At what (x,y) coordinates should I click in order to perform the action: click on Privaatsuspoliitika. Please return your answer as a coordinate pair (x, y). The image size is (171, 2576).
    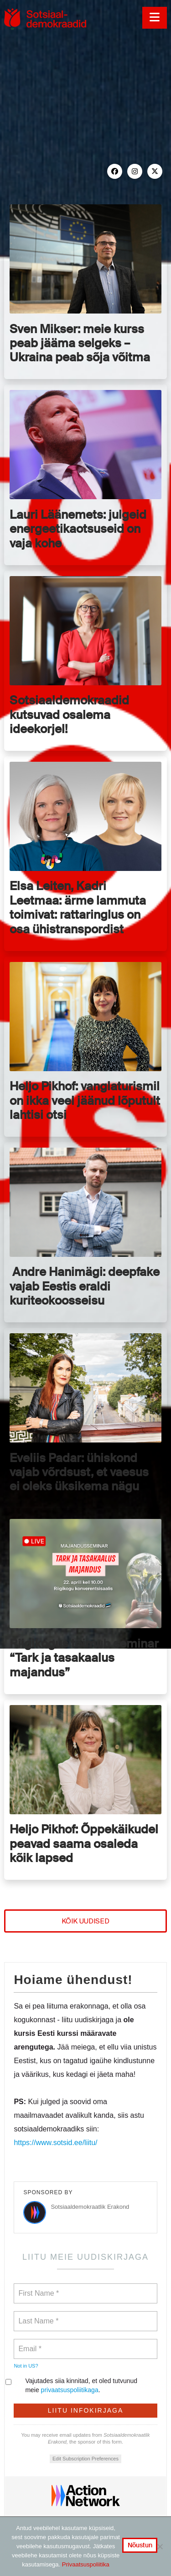
    Looking at the image, I should click on (85, 2564).